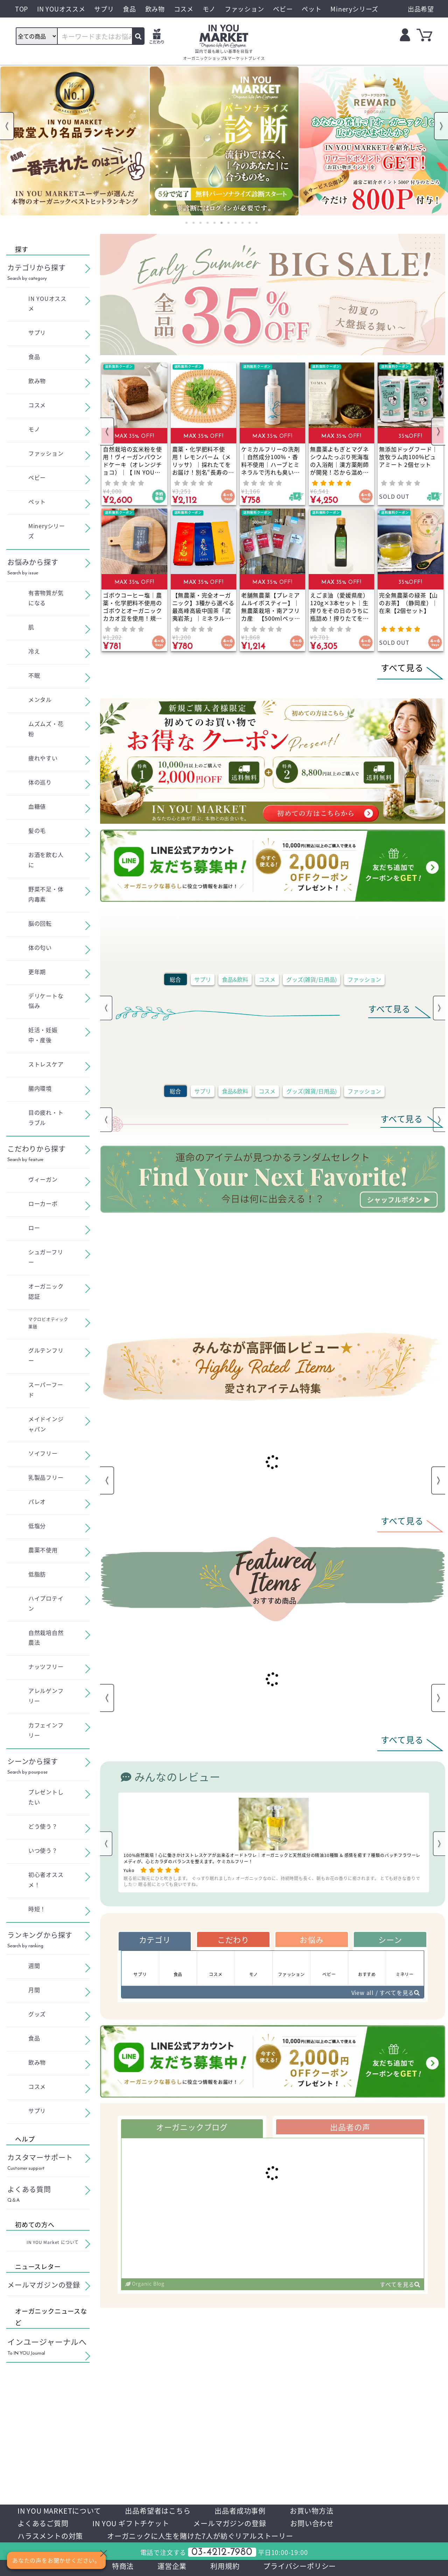 This screenshot has height=2576, width=448. Describe the element at coordinates (224, 2566) in the screenshot. I see `利用規約` at that location.